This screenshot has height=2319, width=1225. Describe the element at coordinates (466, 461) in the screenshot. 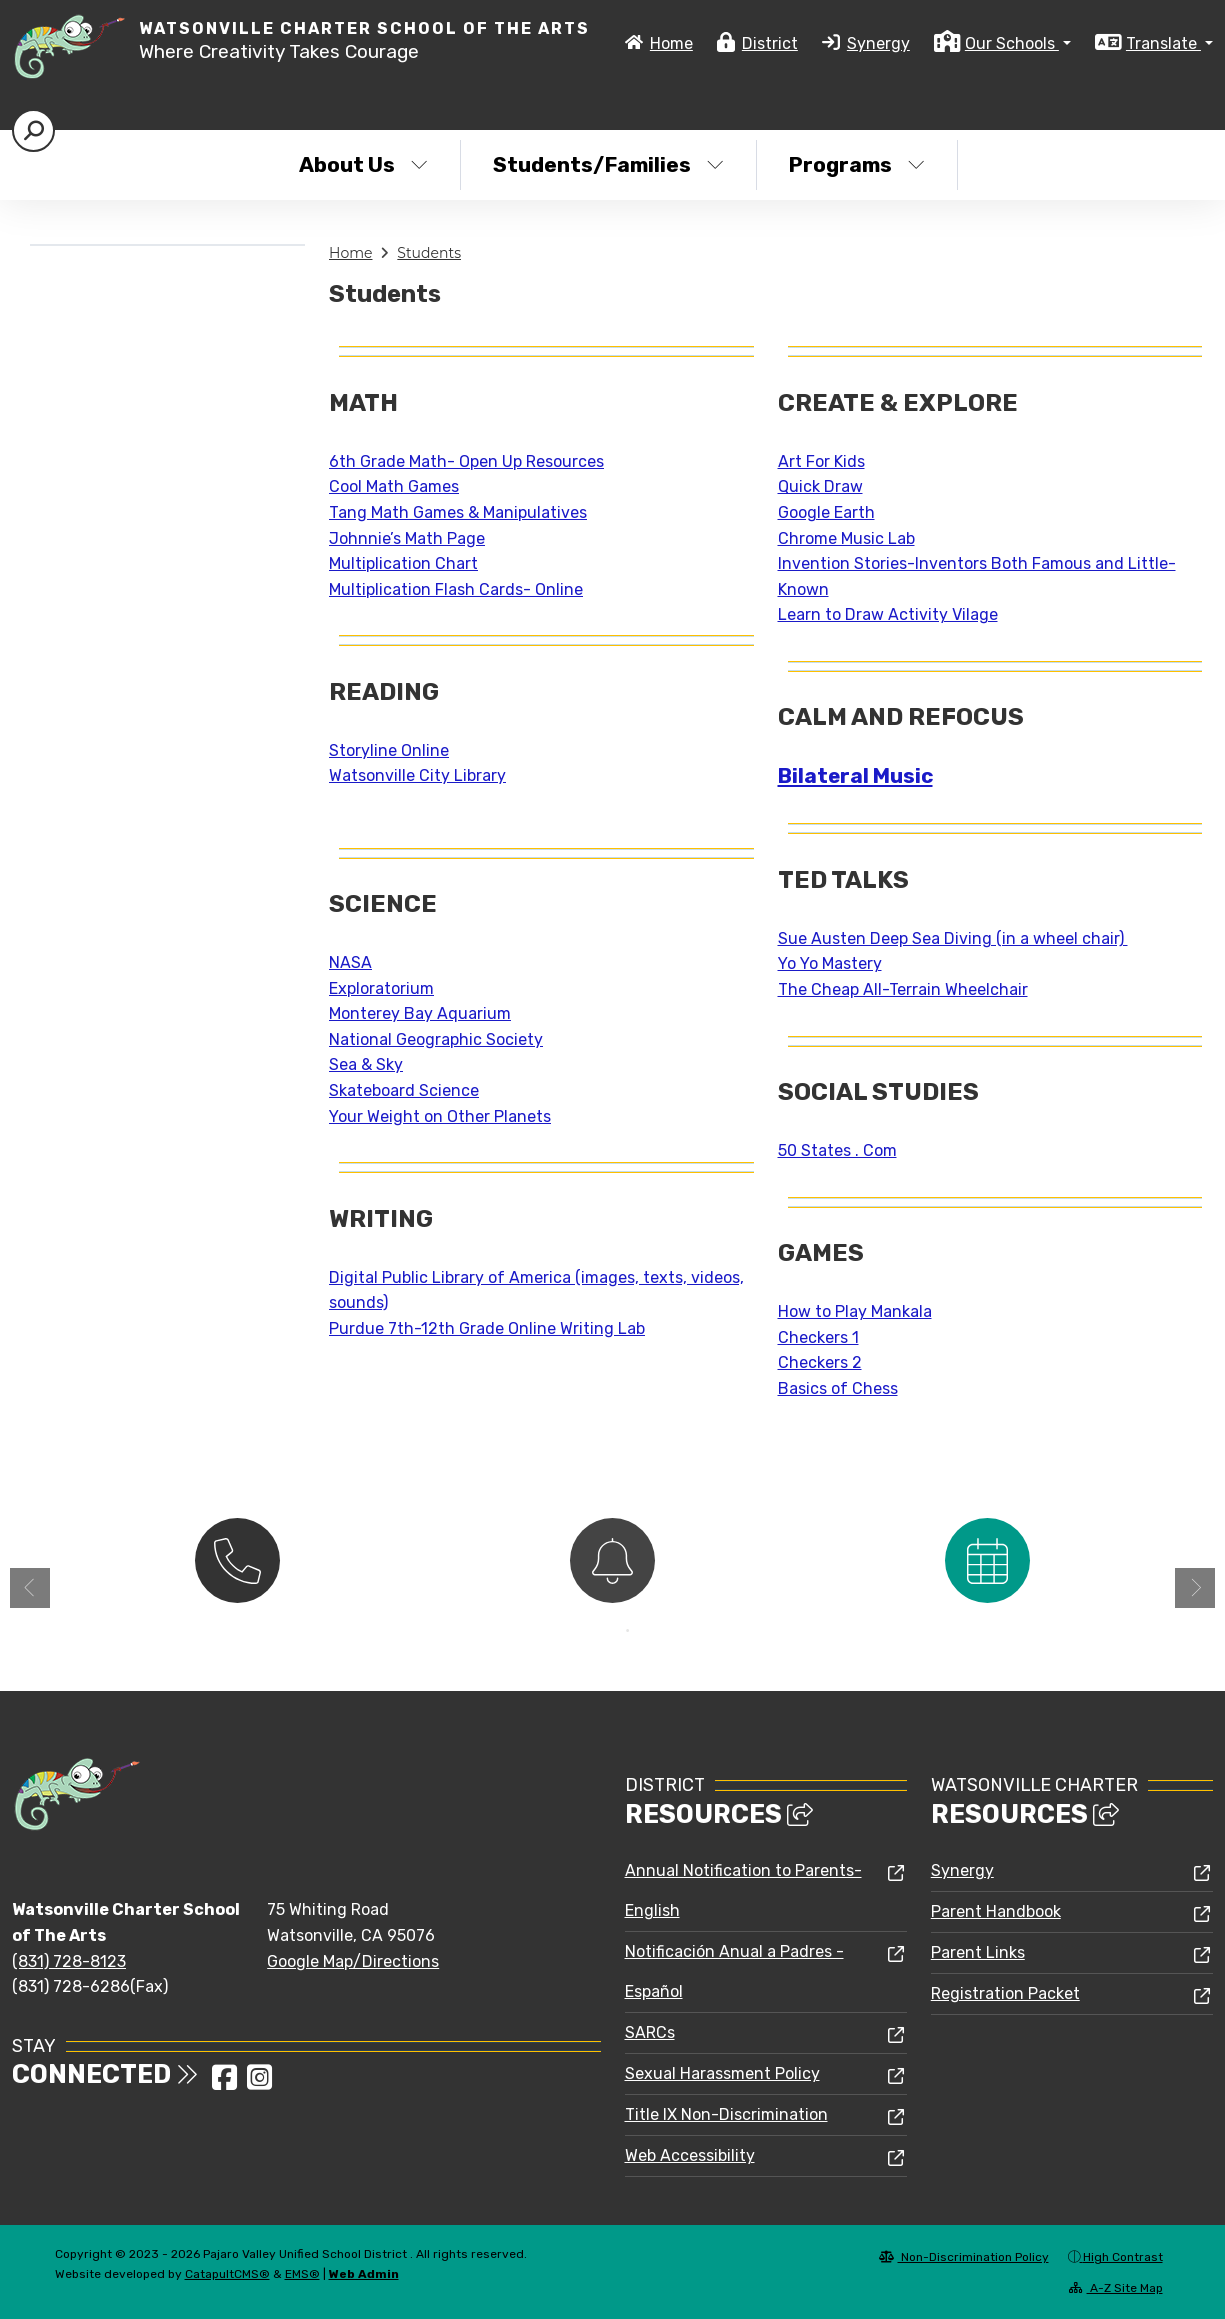

I see `6th Grade Math- Open Up Resources` at that location.